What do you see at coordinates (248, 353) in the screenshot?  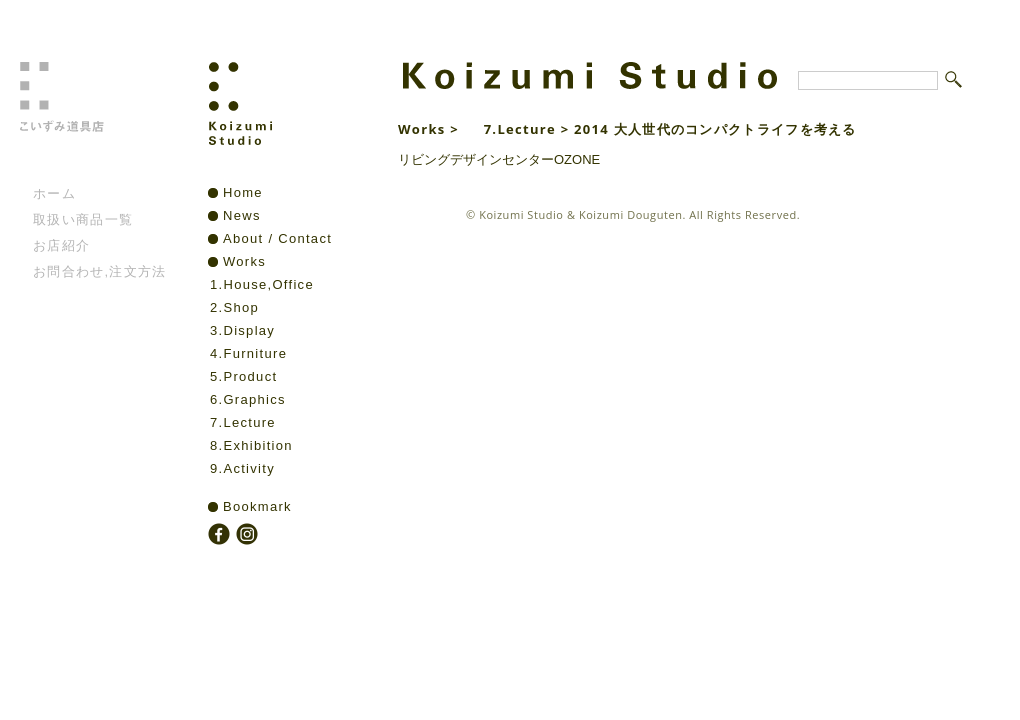 I see `4.Furniture` at bounding box center [248, 353].